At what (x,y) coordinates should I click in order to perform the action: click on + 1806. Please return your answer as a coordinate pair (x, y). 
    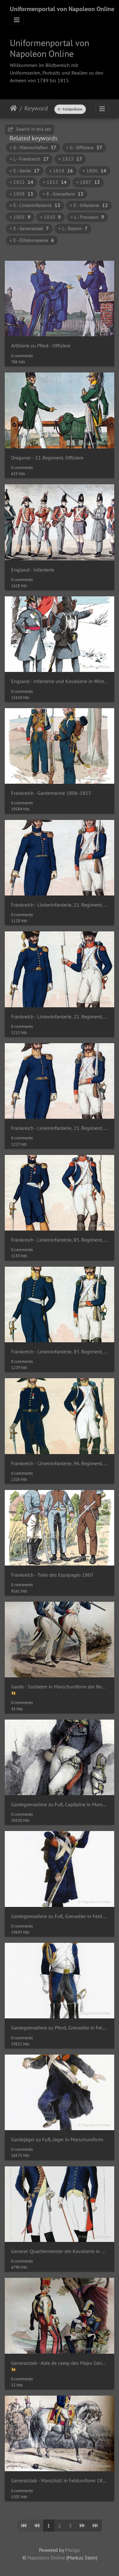
    Looking at the image, I should click on (94, 171).